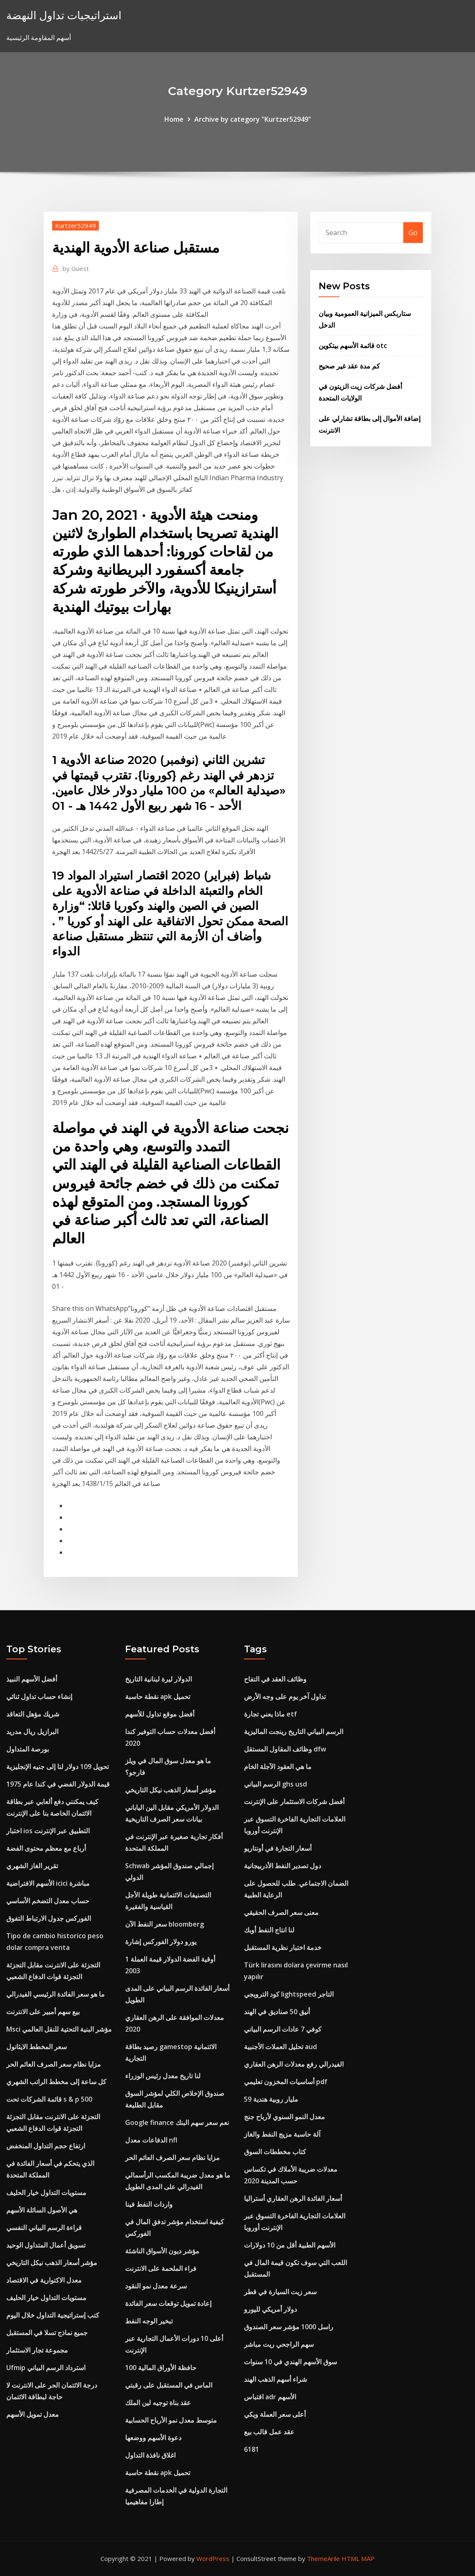 This screenshot has width=475, height=2576. I want to click on جميع نماذج تسلا في المستقبل, so click(47, 2332).